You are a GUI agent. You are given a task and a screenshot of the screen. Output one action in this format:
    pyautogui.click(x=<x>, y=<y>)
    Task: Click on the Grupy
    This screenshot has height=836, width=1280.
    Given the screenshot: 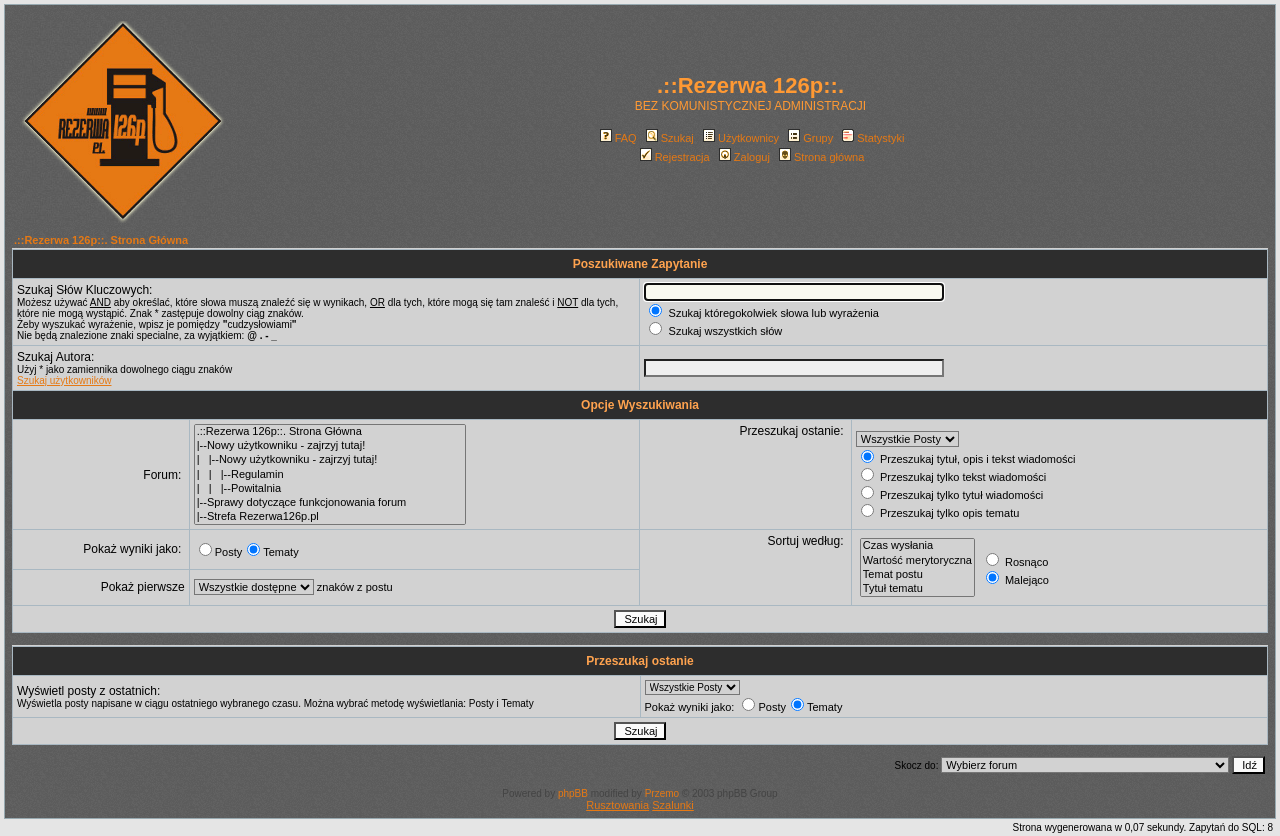 What is the action you would take?
    pyautogui.click(x=810, y=138)
    